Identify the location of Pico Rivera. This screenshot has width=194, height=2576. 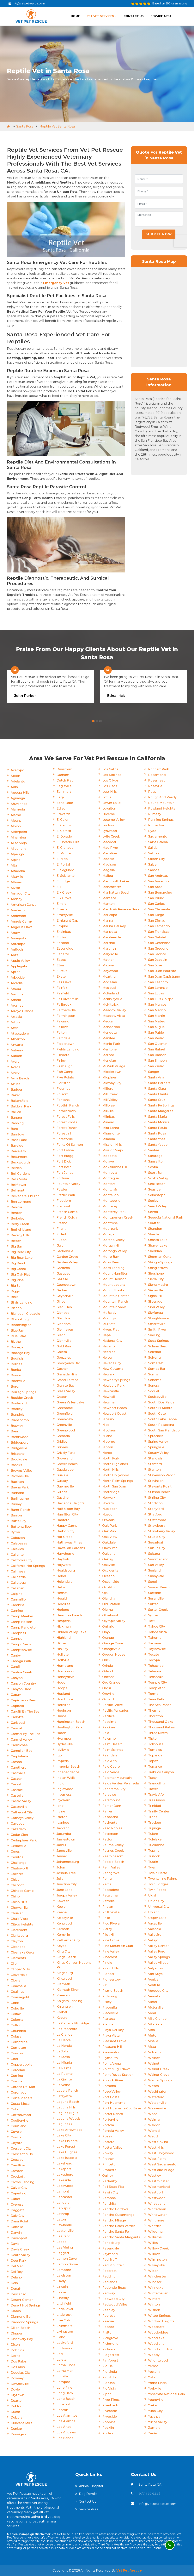
(111, 1923).